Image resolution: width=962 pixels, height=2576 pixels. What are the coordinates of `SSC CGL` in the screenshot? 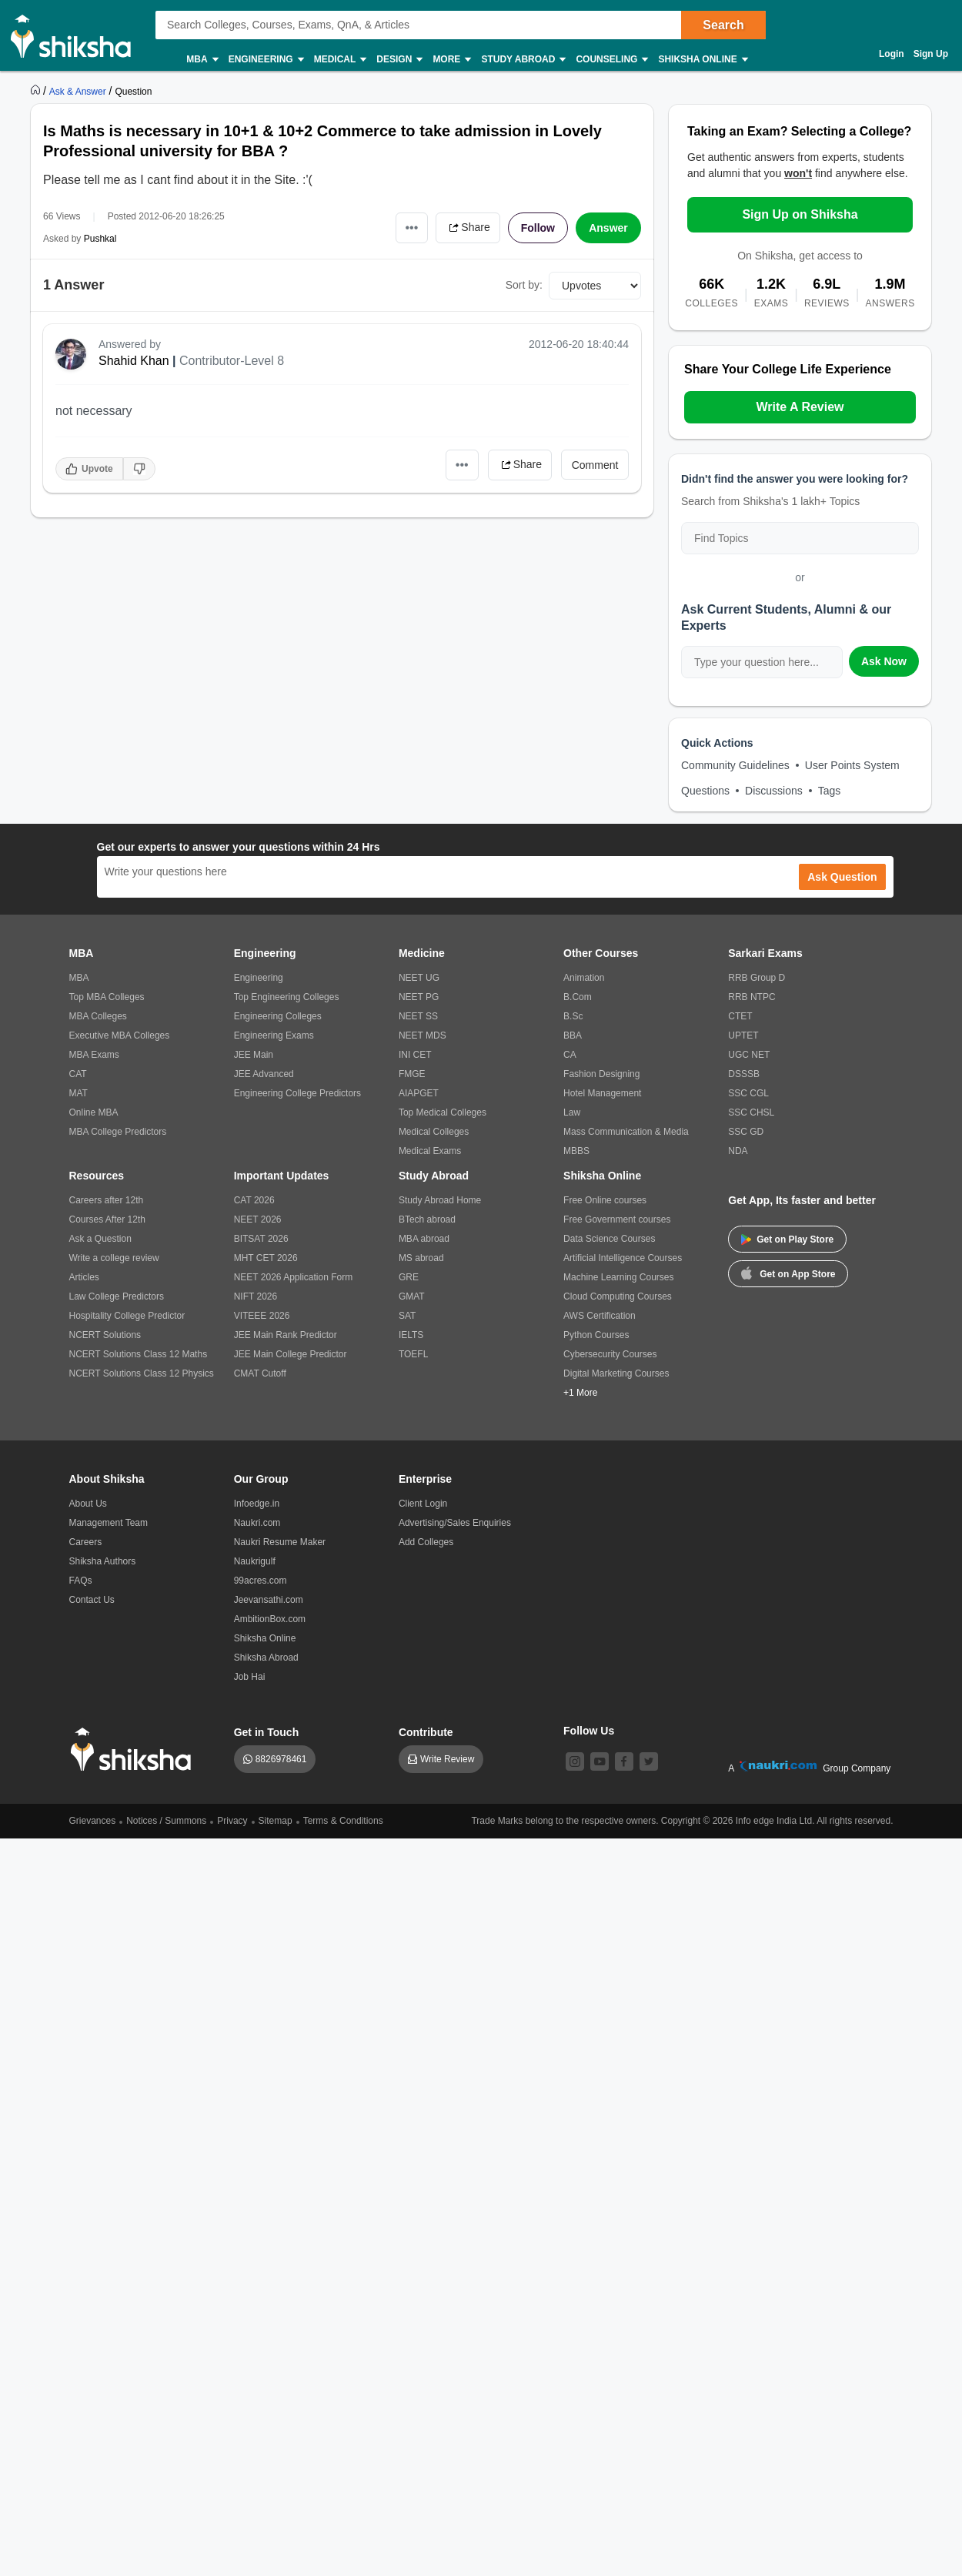 It's located at (748, 1093).